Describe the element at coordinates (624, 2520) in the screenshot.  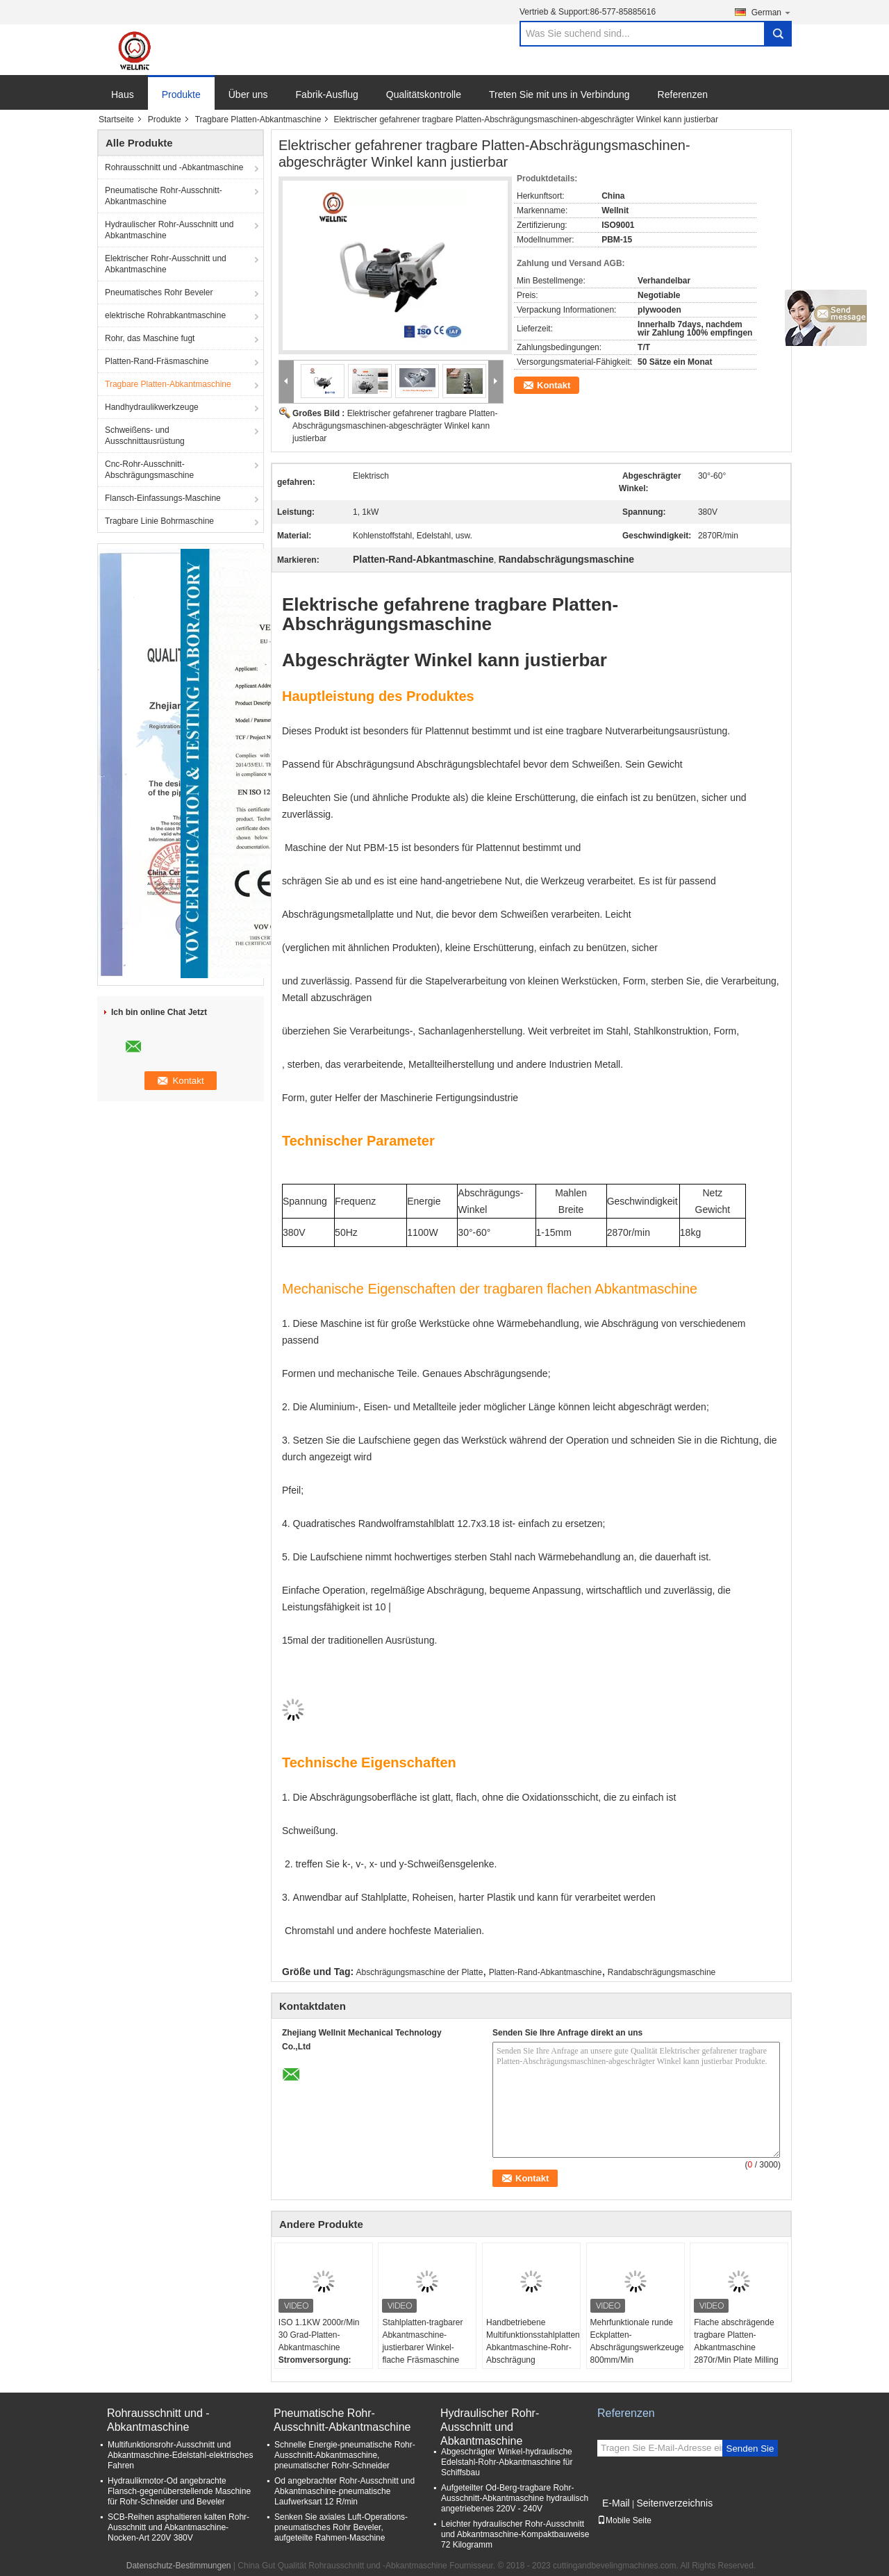
I see `Mobile Seite` at that location.